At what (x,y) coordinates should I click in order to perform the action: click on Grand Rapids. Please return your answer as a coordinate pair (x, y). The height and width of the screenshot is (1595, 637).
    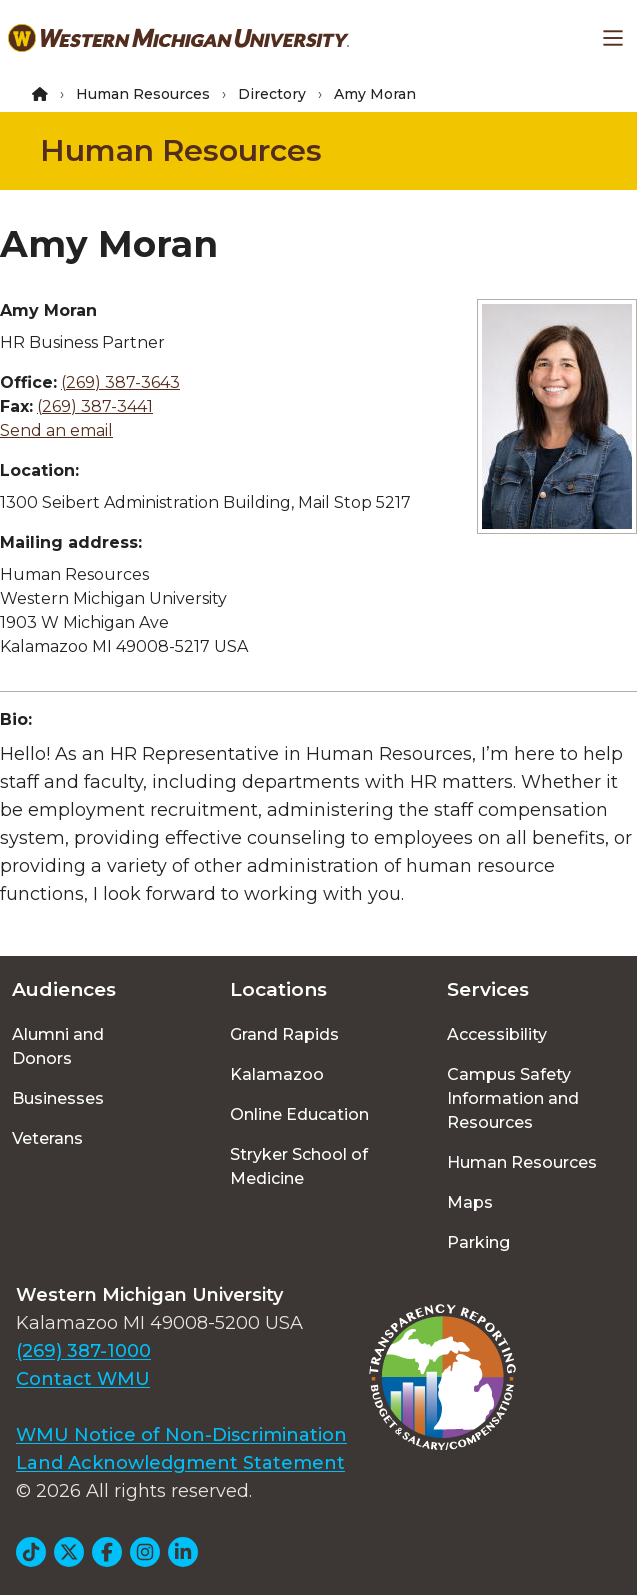
    Looking at the image, I should click on (284, 1034).